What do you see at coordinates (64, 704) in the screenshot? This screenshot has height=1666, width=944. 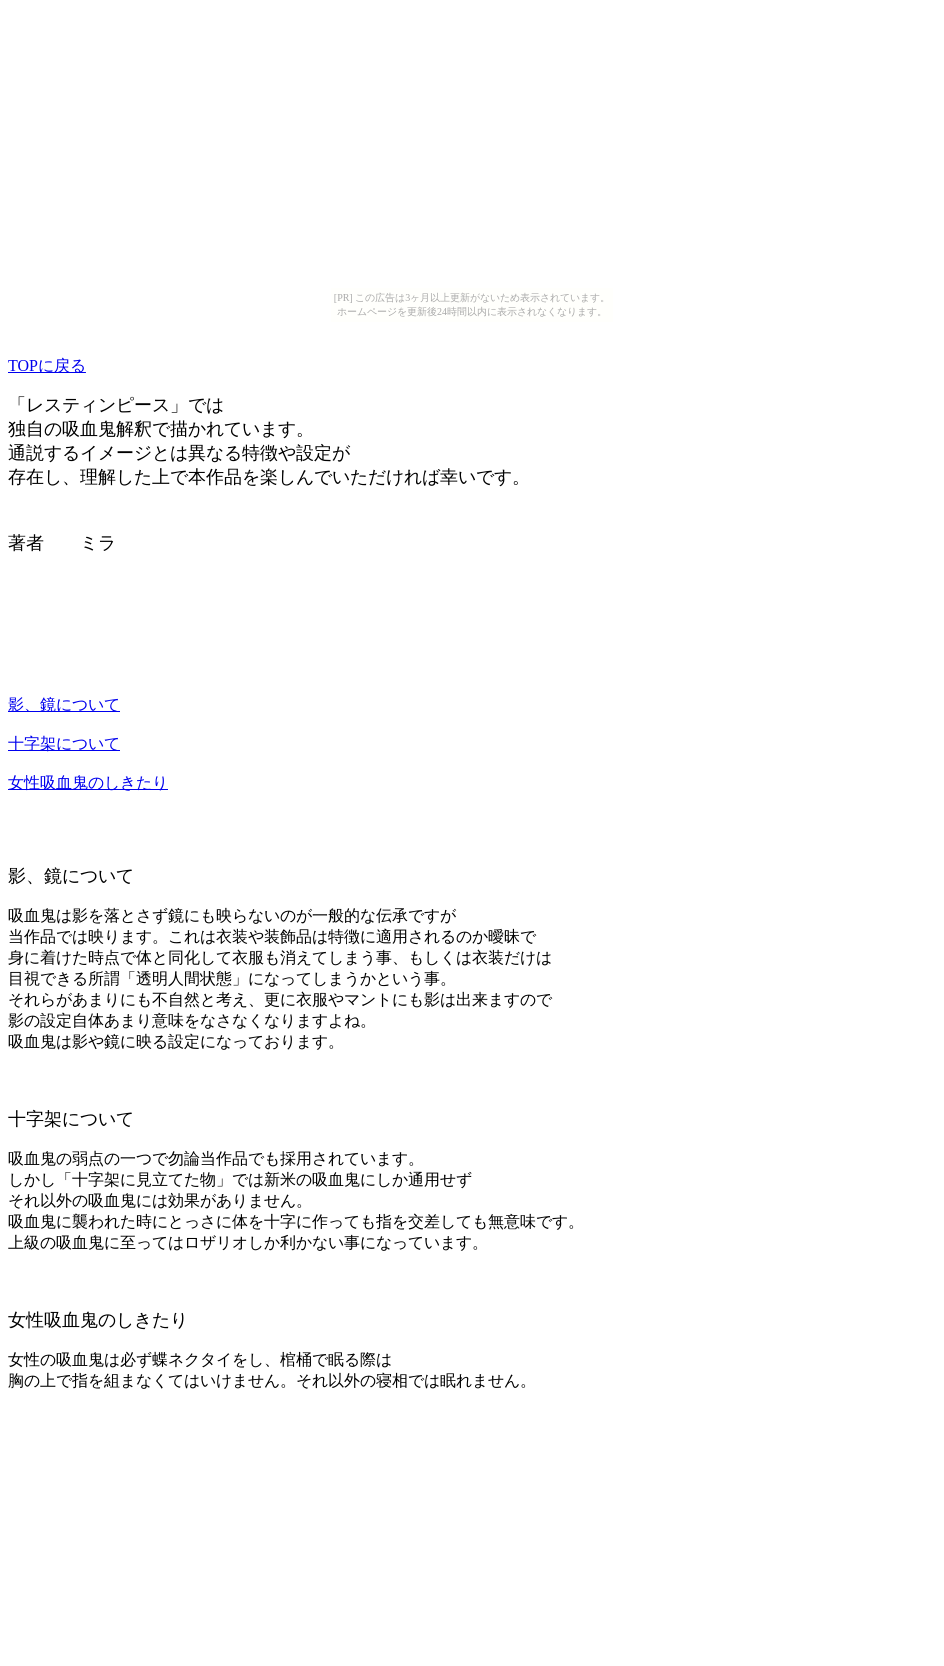 I see `影、鏡について` at bounding box center [64, 704].